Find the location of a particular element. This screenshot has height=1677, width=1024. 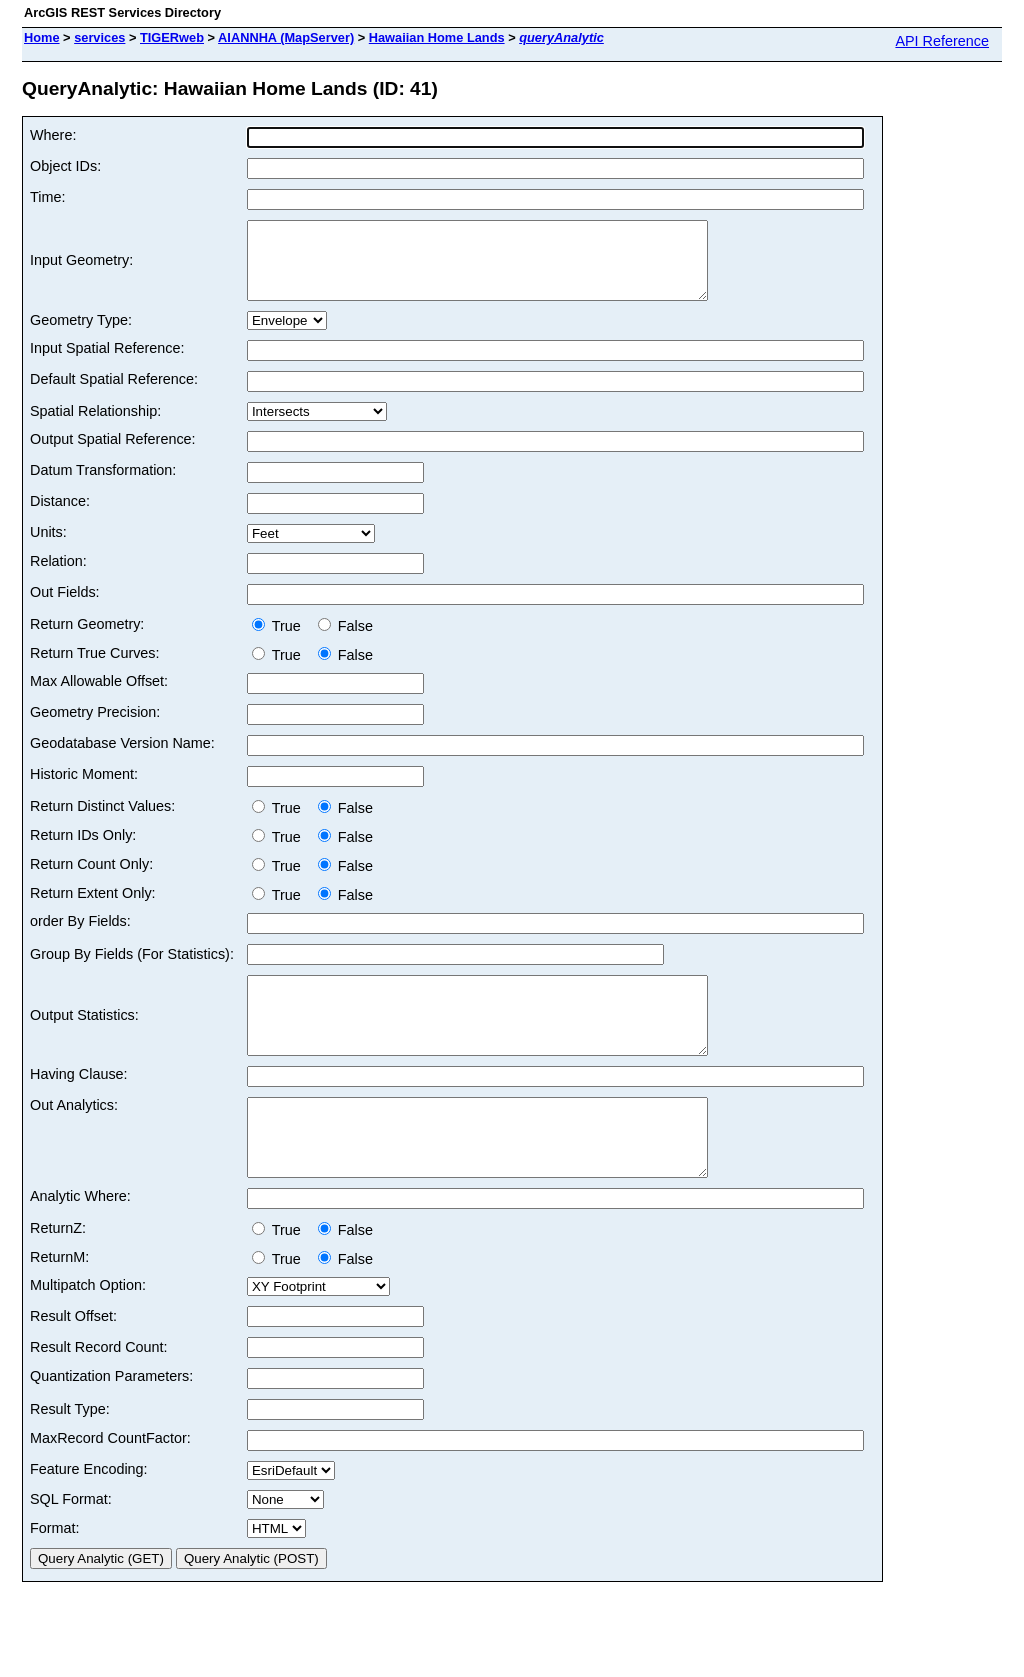

Result Type: is located at coordinates (70, 1454).